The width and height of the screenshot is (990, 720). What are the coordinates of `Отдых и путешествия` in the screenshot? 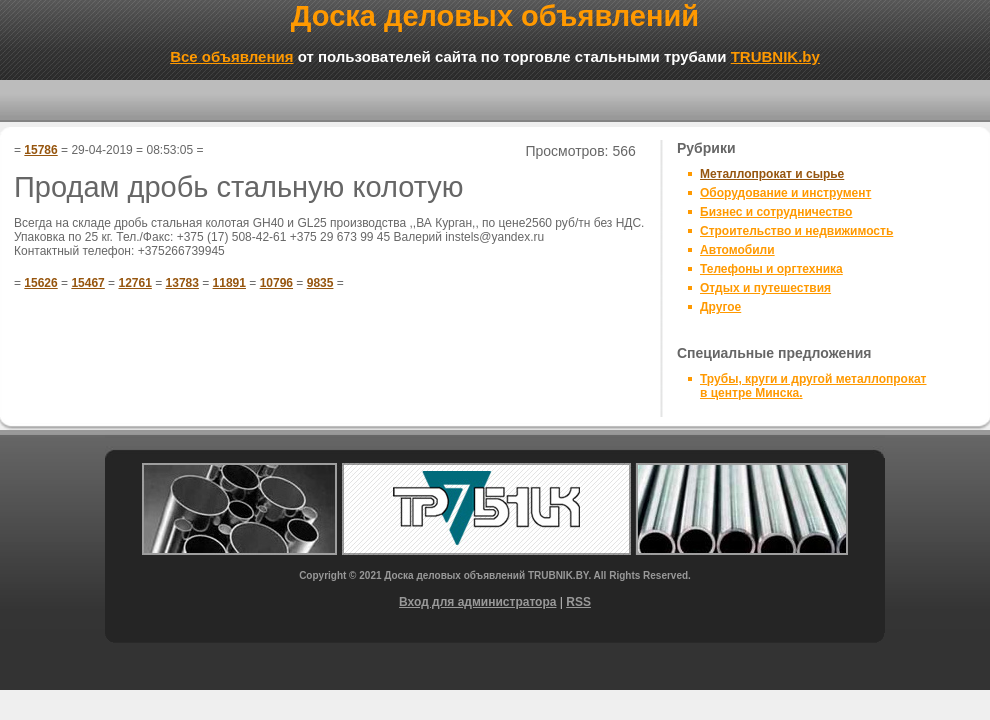 It's located at (765, 288).